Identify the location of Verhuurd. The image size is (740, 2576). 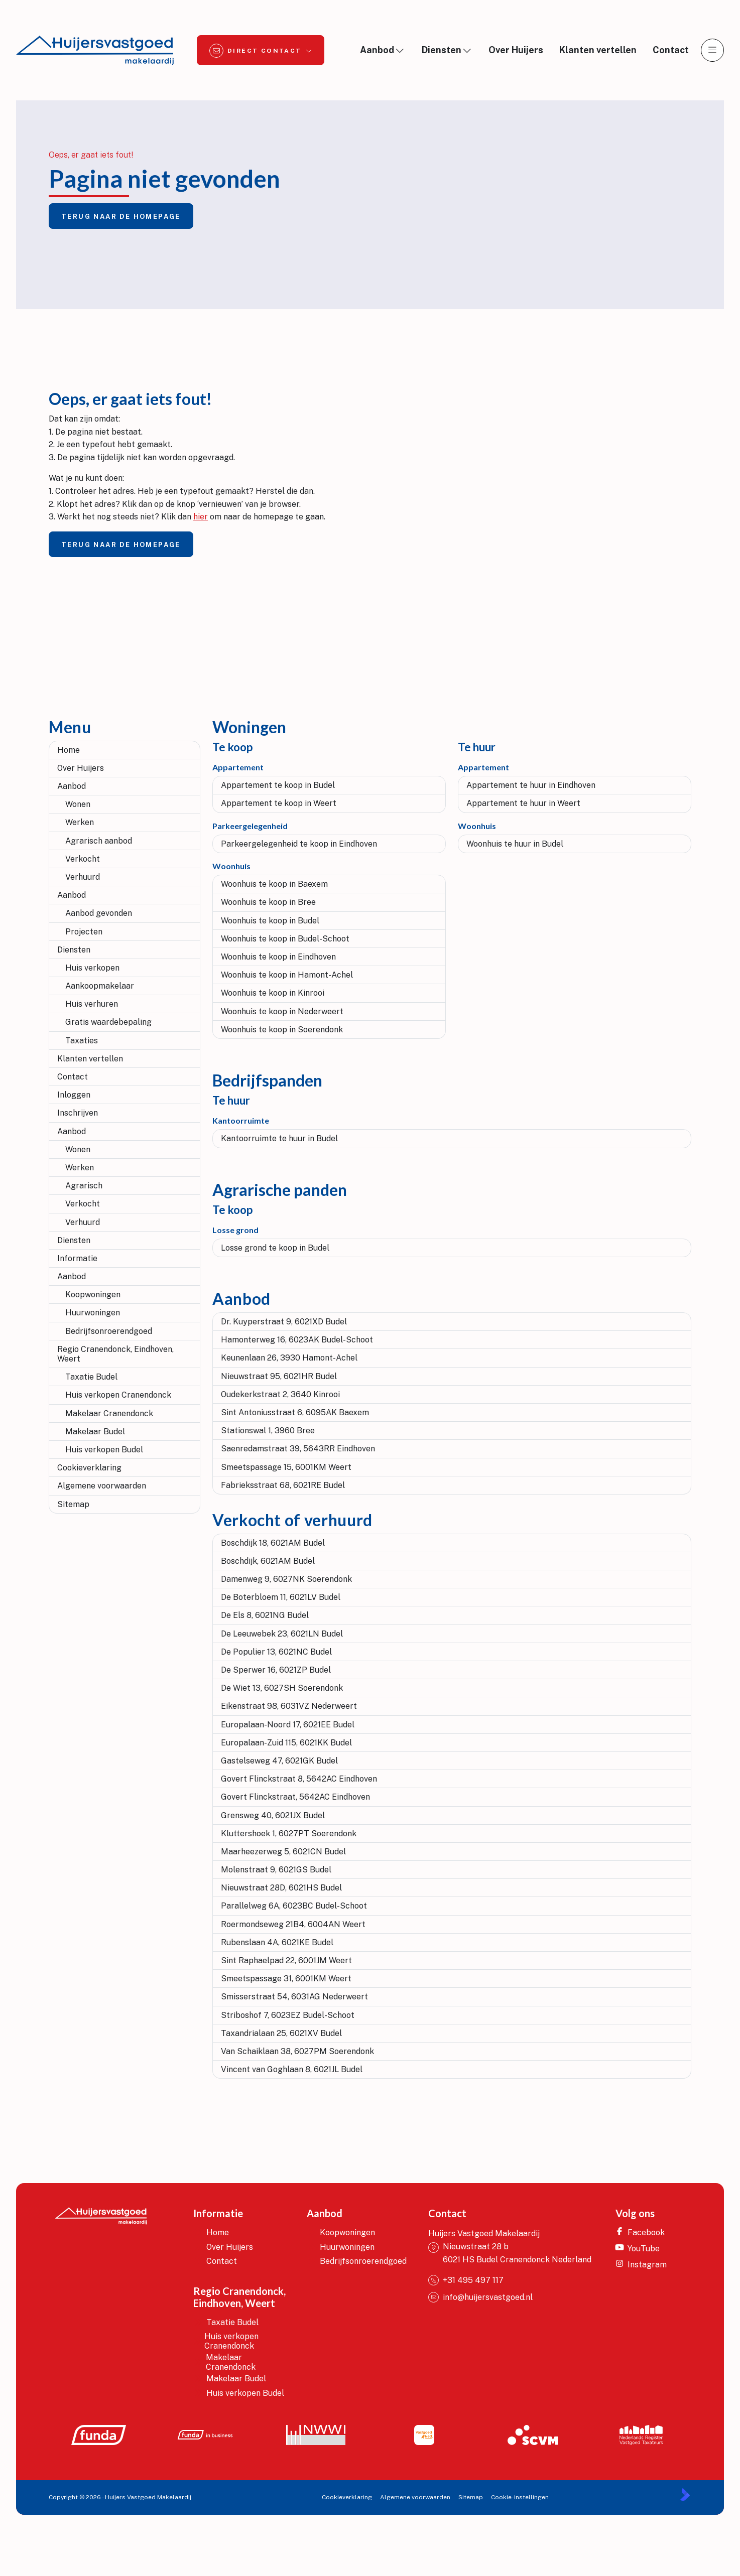
(82, 877).